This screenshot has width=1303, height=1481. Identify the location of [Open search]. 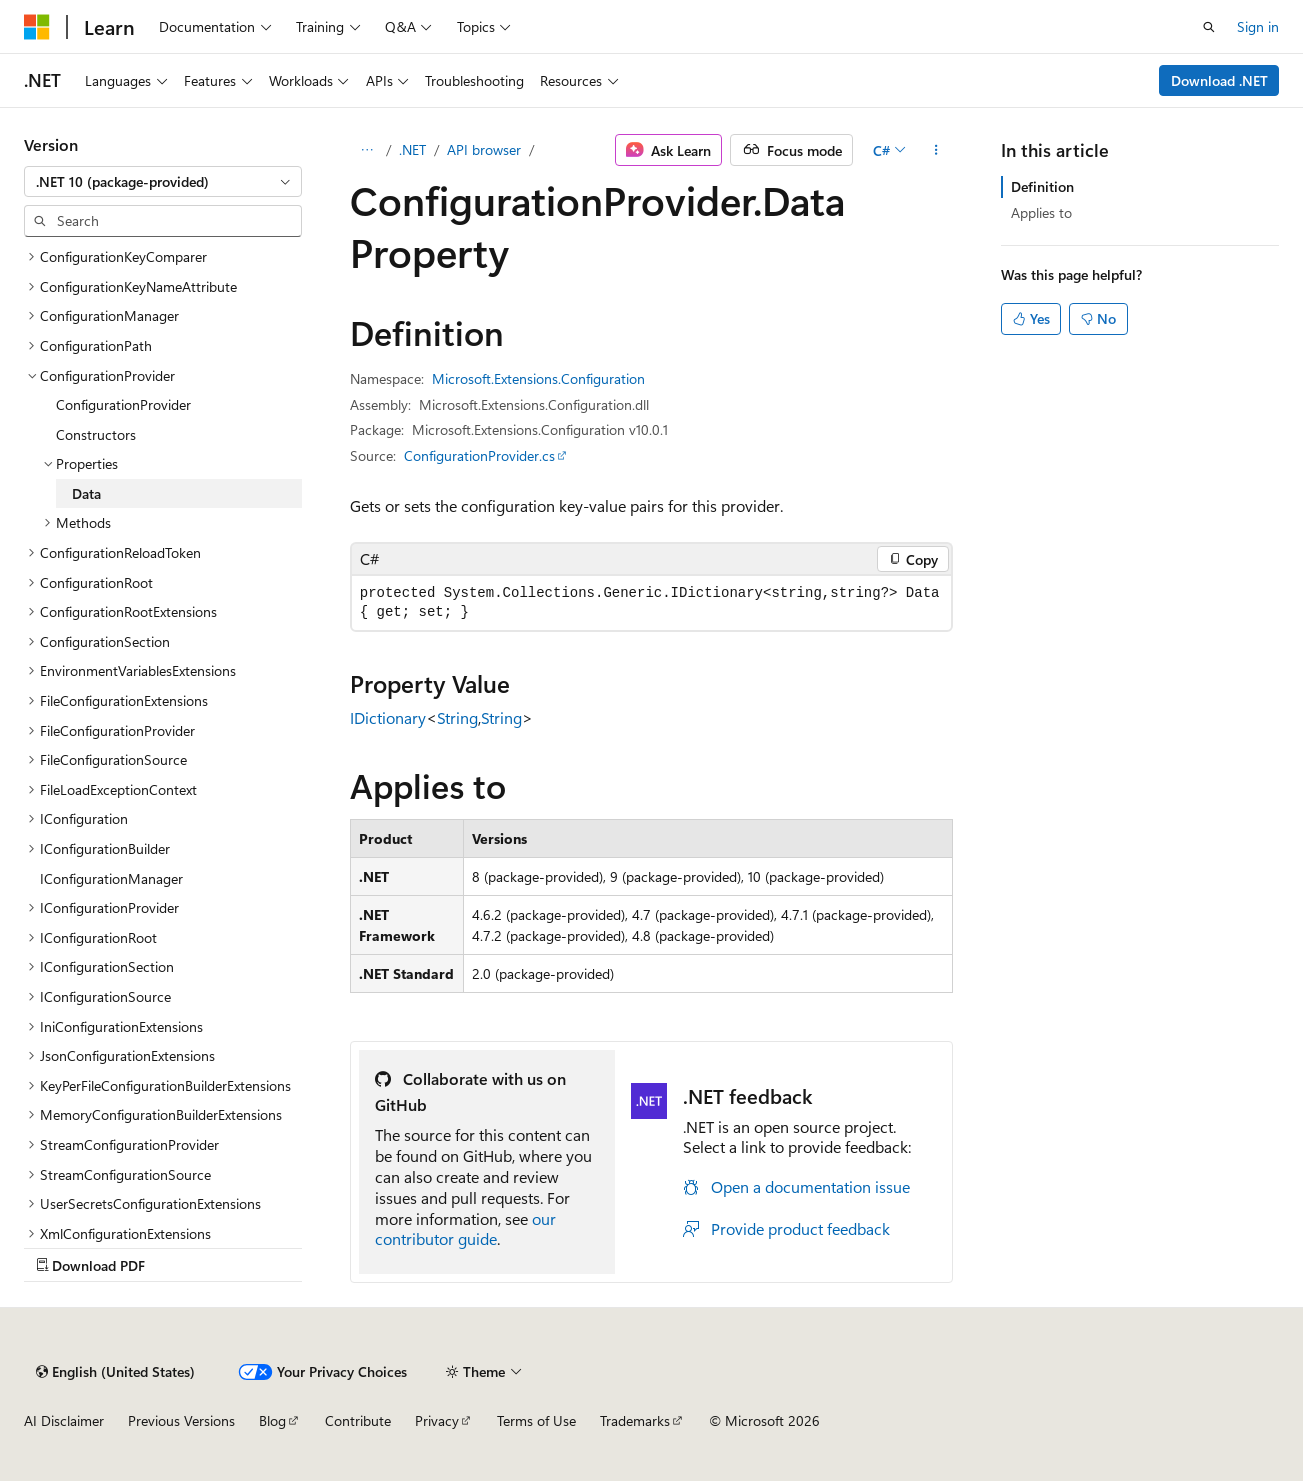
(1209, 27).